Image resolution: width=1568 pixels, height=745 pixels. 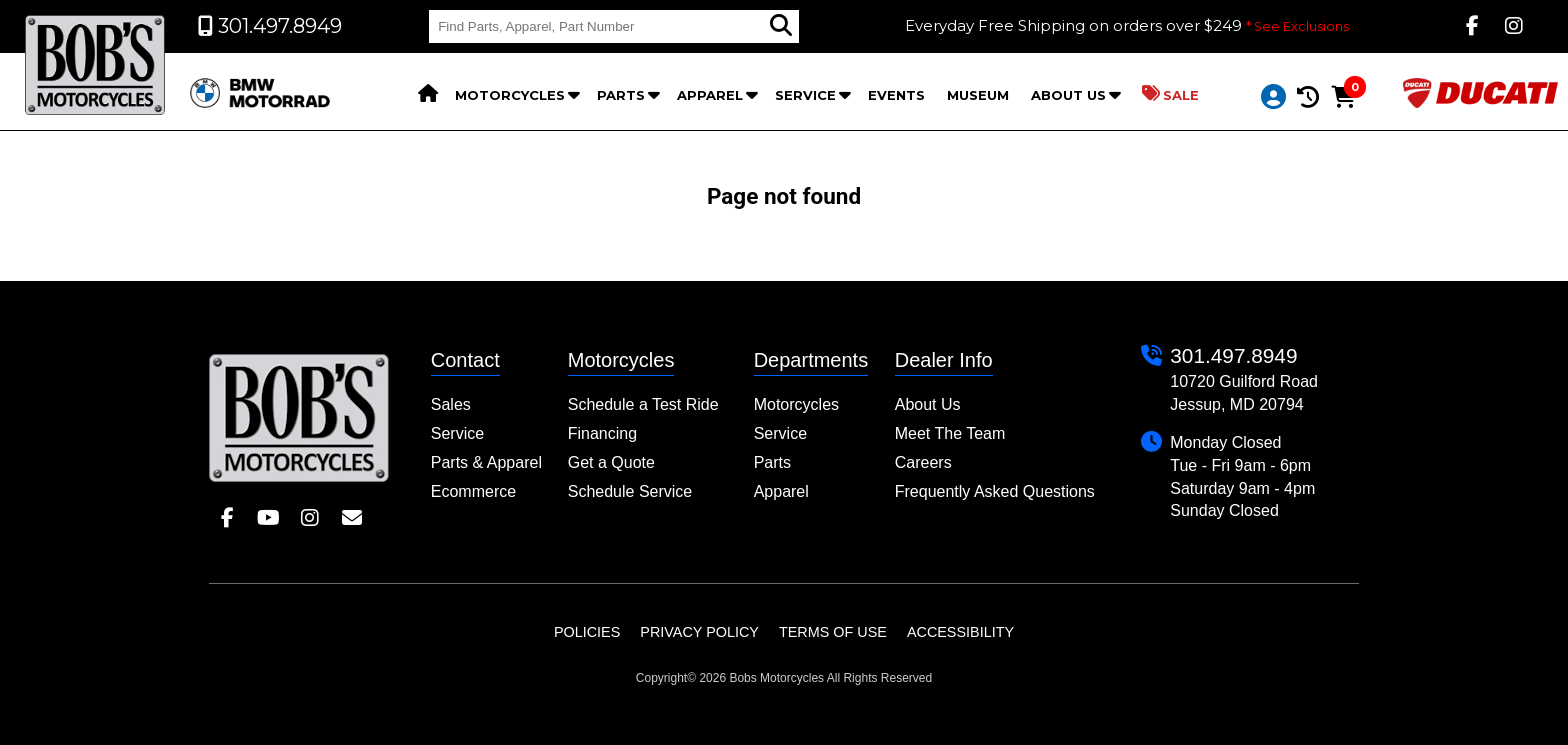 What do you see at coordinates (1233, 355) in the screenshot?
I see `301.497.8949` at bounding box center [1233, 355].